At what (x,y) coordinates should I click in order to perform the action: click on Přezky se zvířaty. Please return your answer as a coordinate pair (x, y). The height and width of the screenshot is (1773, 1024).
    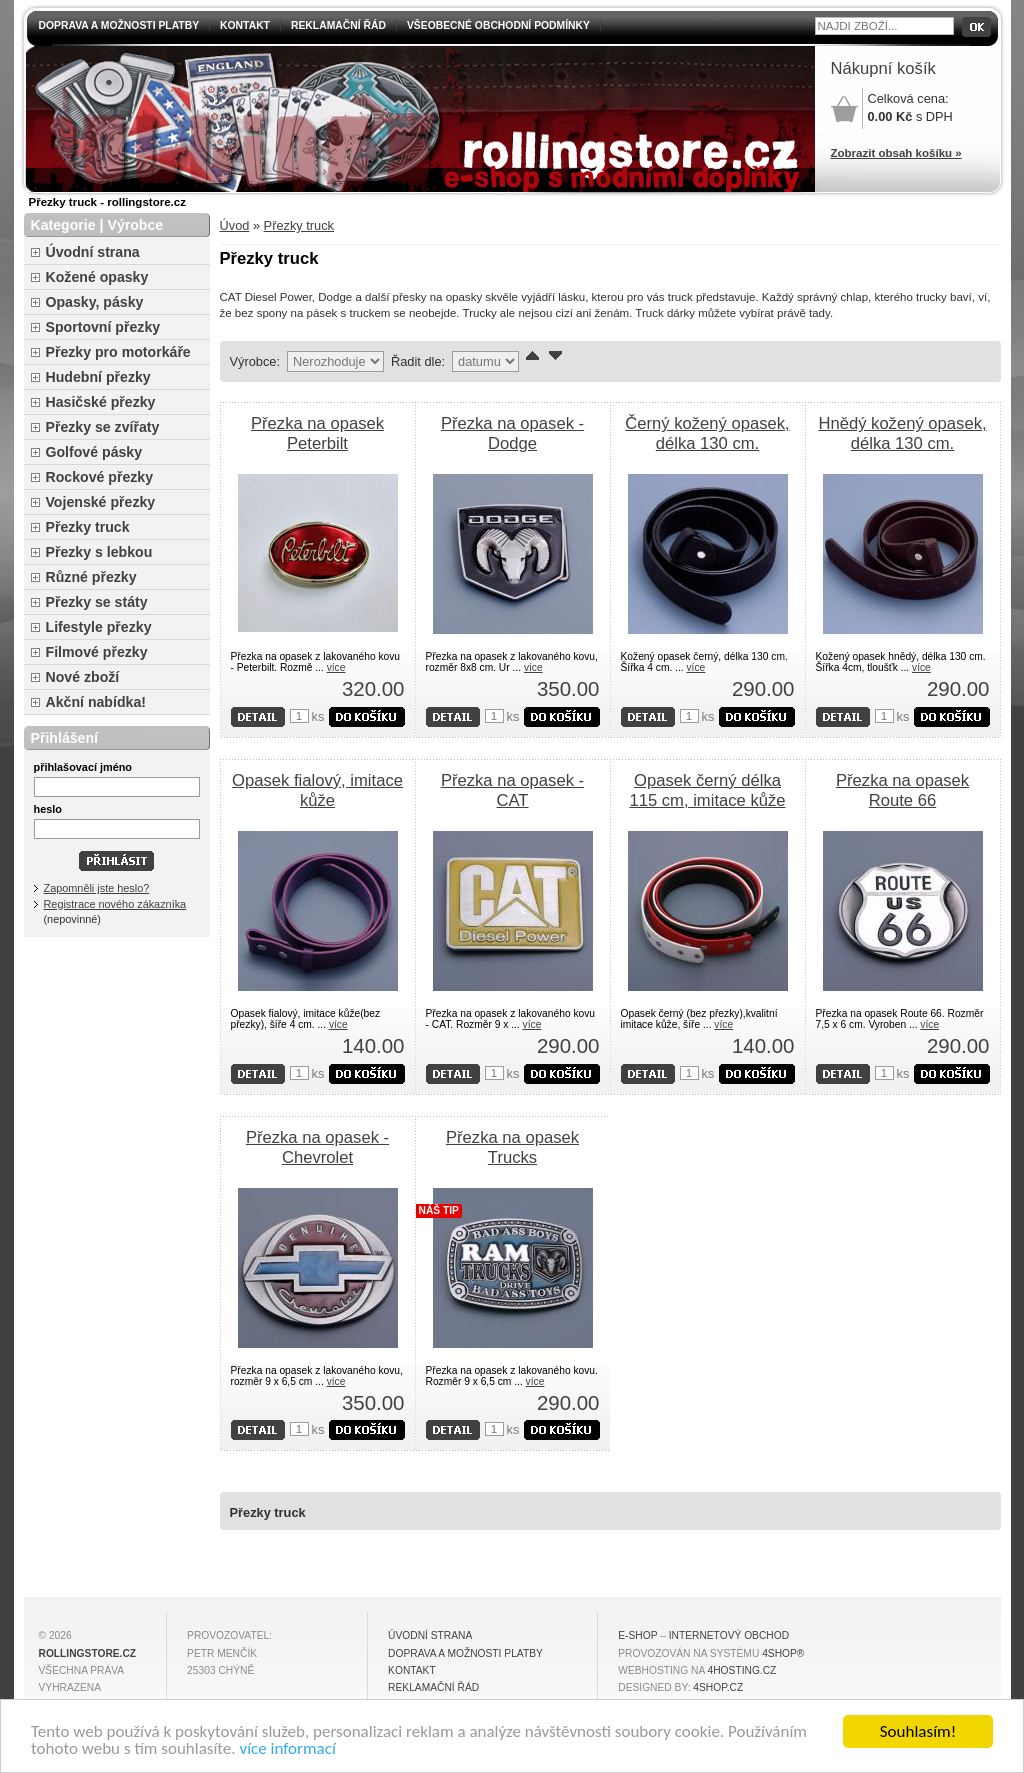
    Looking at the image, I should click on (103, 427).